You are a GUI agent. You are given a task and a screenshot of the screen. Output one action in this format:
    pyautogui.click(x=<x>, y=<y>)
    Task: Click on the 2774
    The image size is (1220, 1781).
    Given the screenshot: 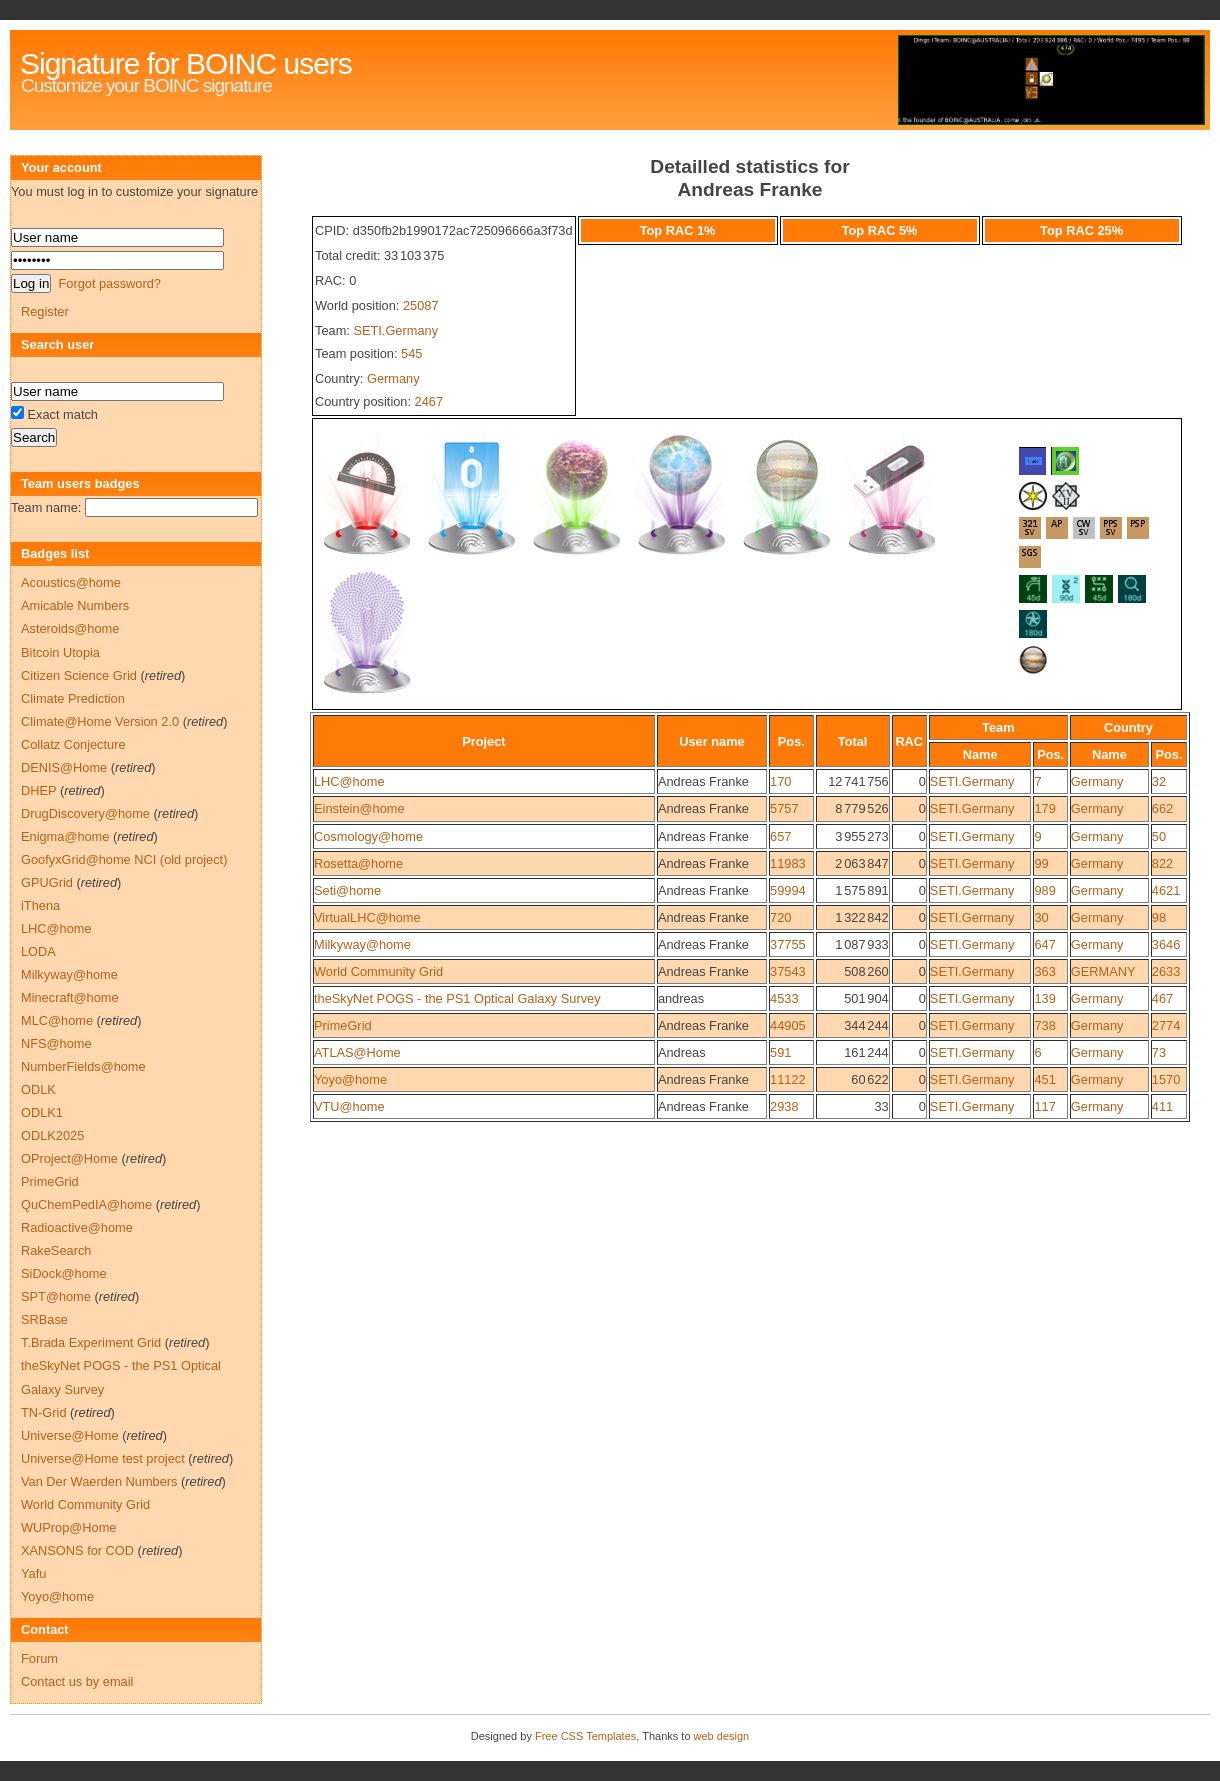 What is the action you would take?
    pyautogui.click(x=1166, y=1025)
    